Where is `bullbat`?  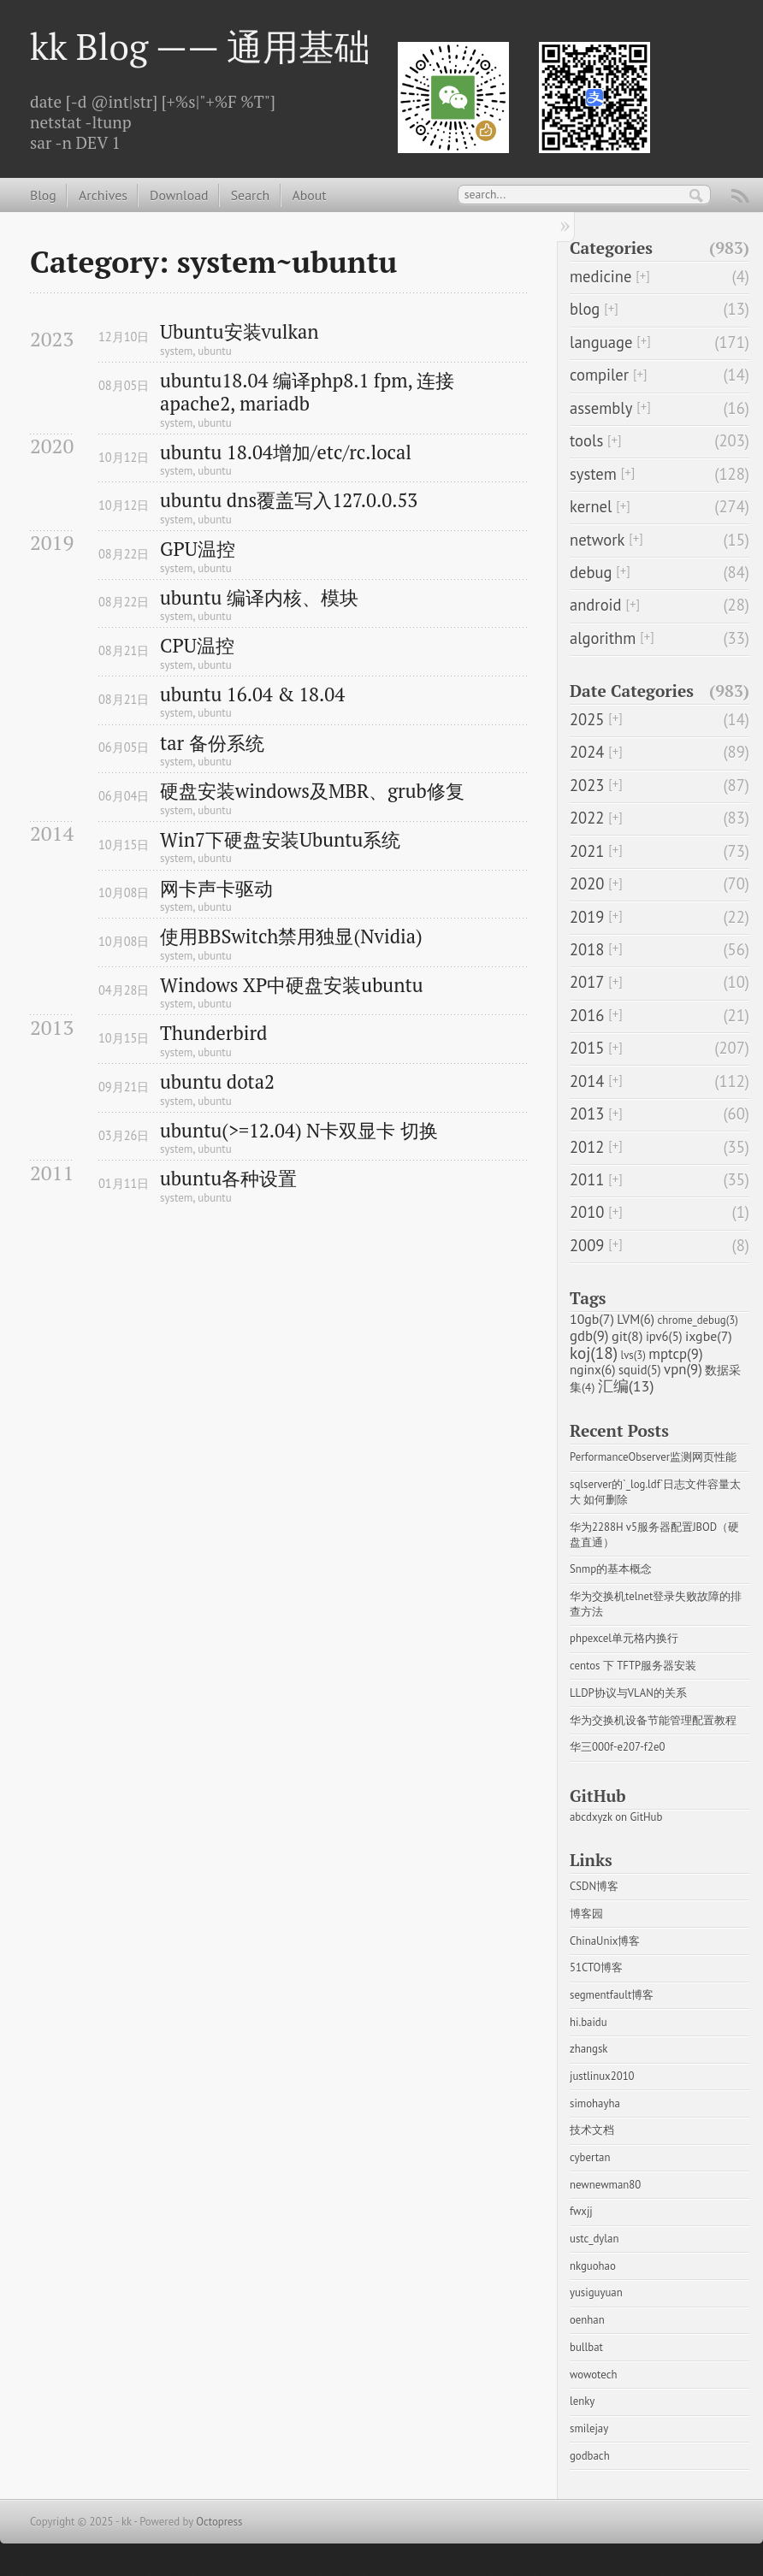
bullbat is located at coordinates (586, 2347).